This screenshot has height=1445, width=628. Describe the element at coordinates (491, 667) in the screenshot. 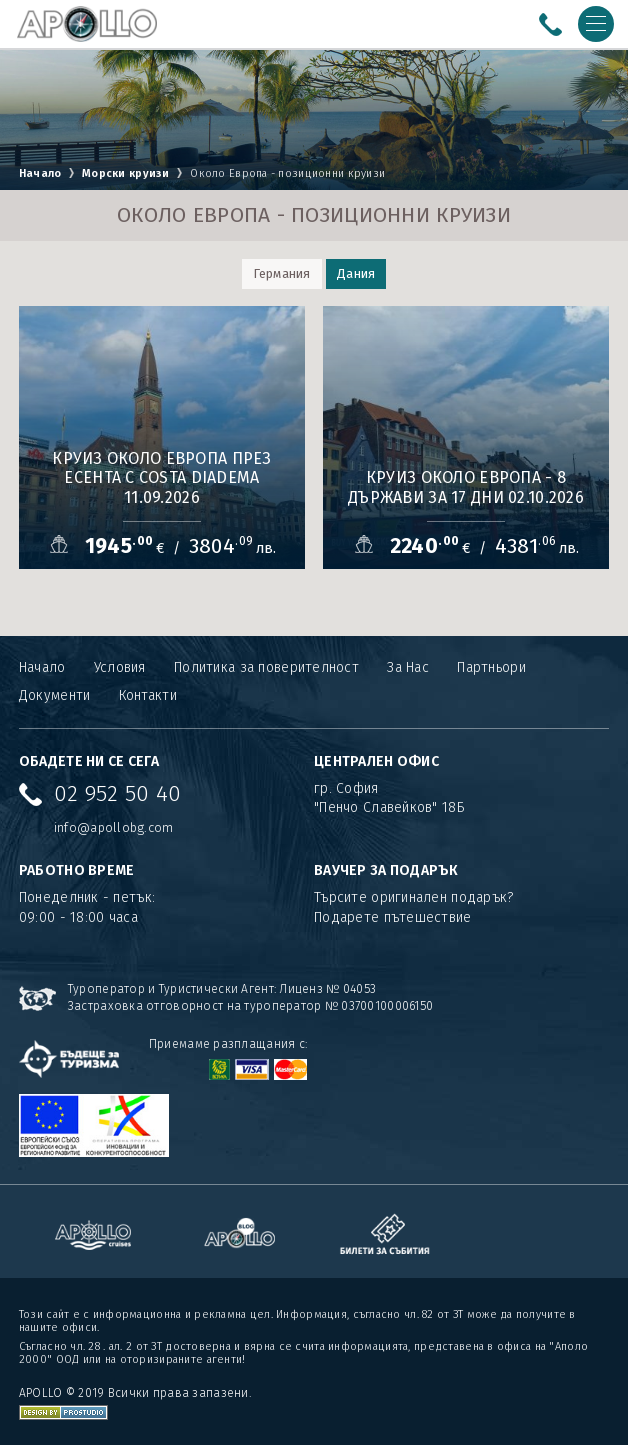

I see `Партньори` at that location.